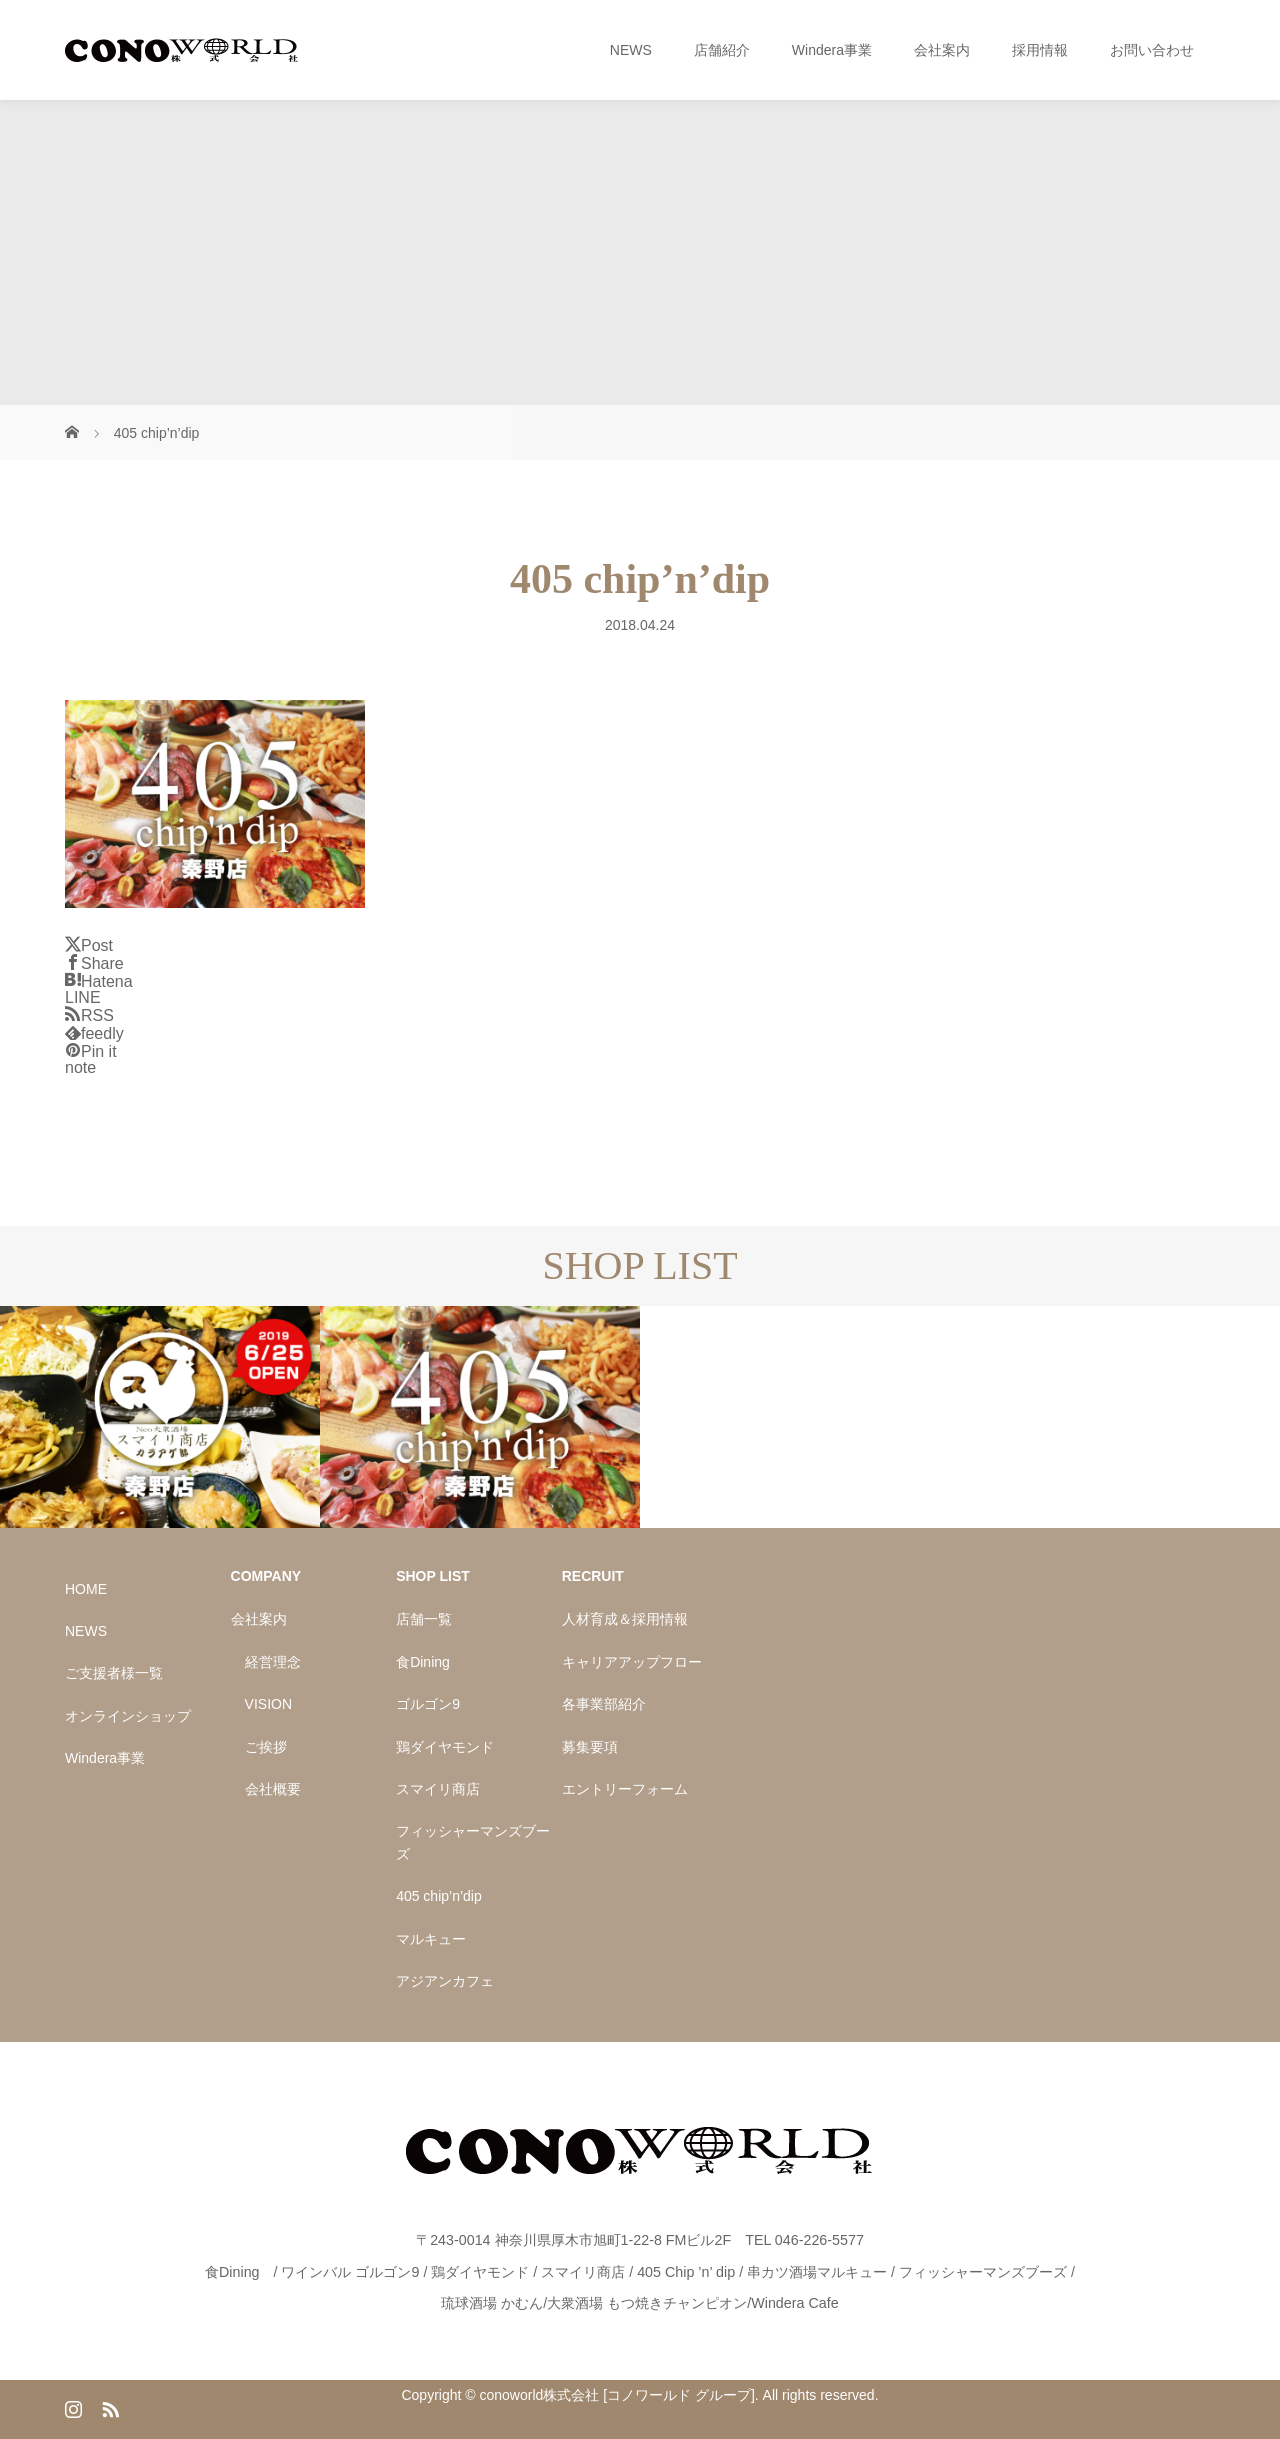  I want to click on フィッシャーマンズブーズ, so click(473, 1842).